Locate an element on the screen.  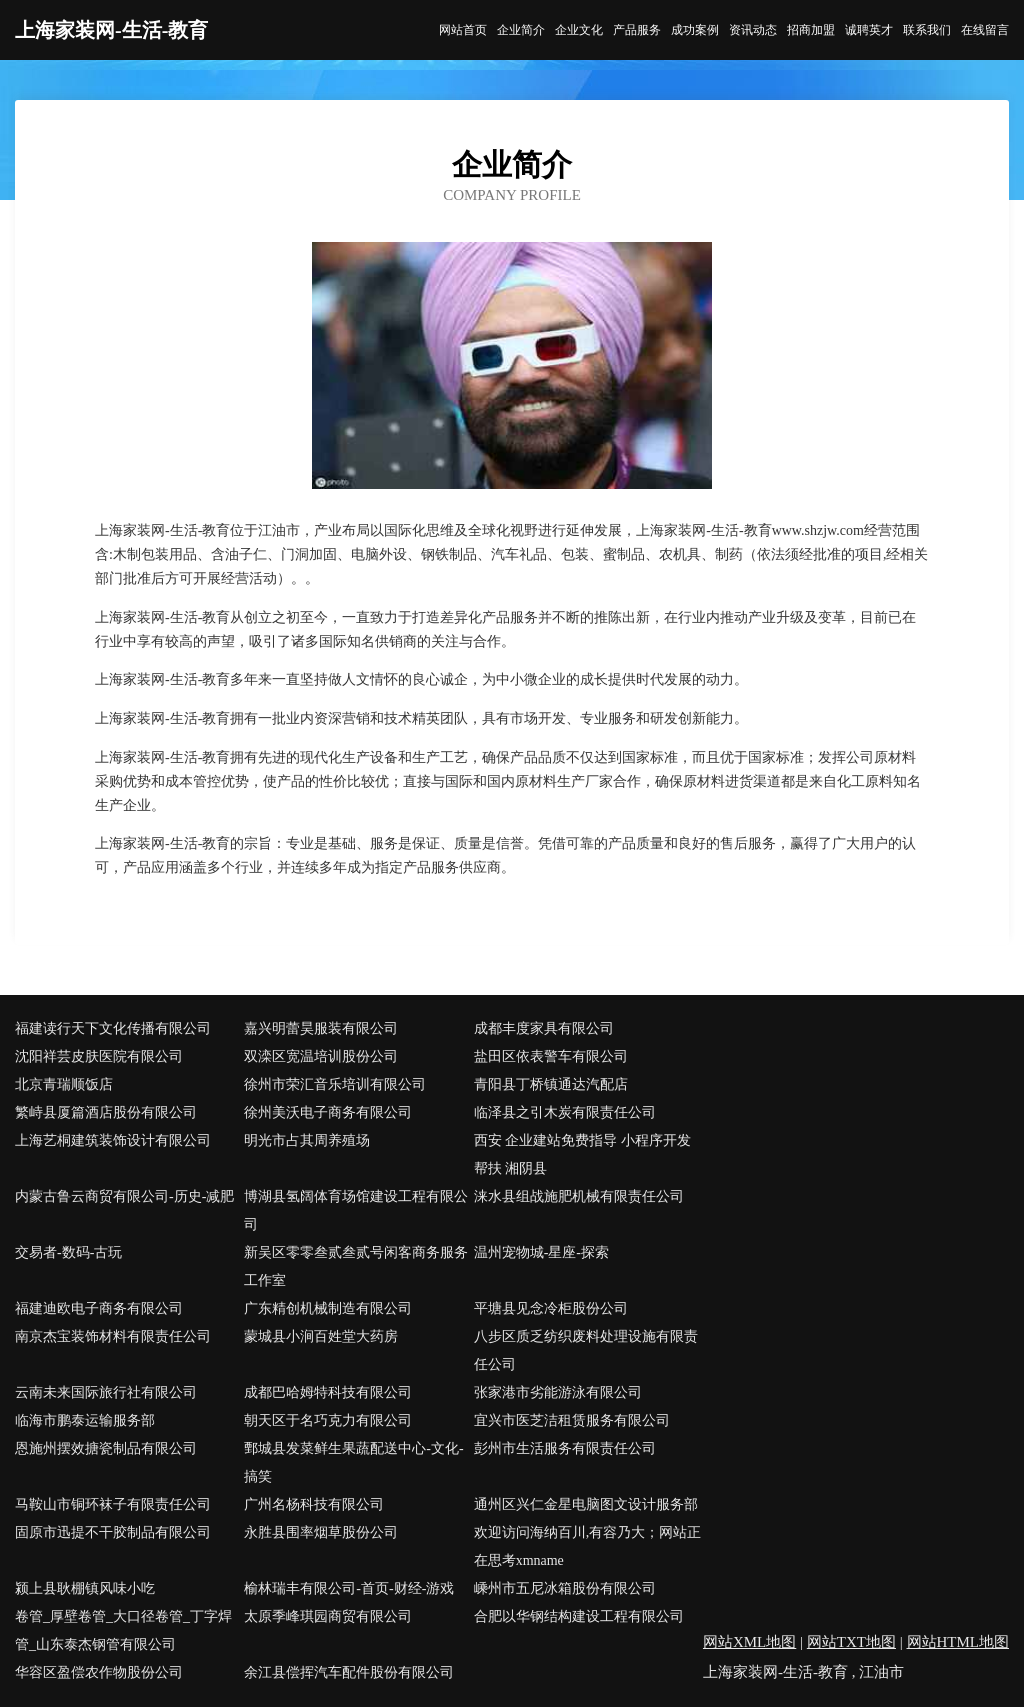
八步区质乏纺织废料处理设施有限责任公司 is located at coordinates (586, 1350).